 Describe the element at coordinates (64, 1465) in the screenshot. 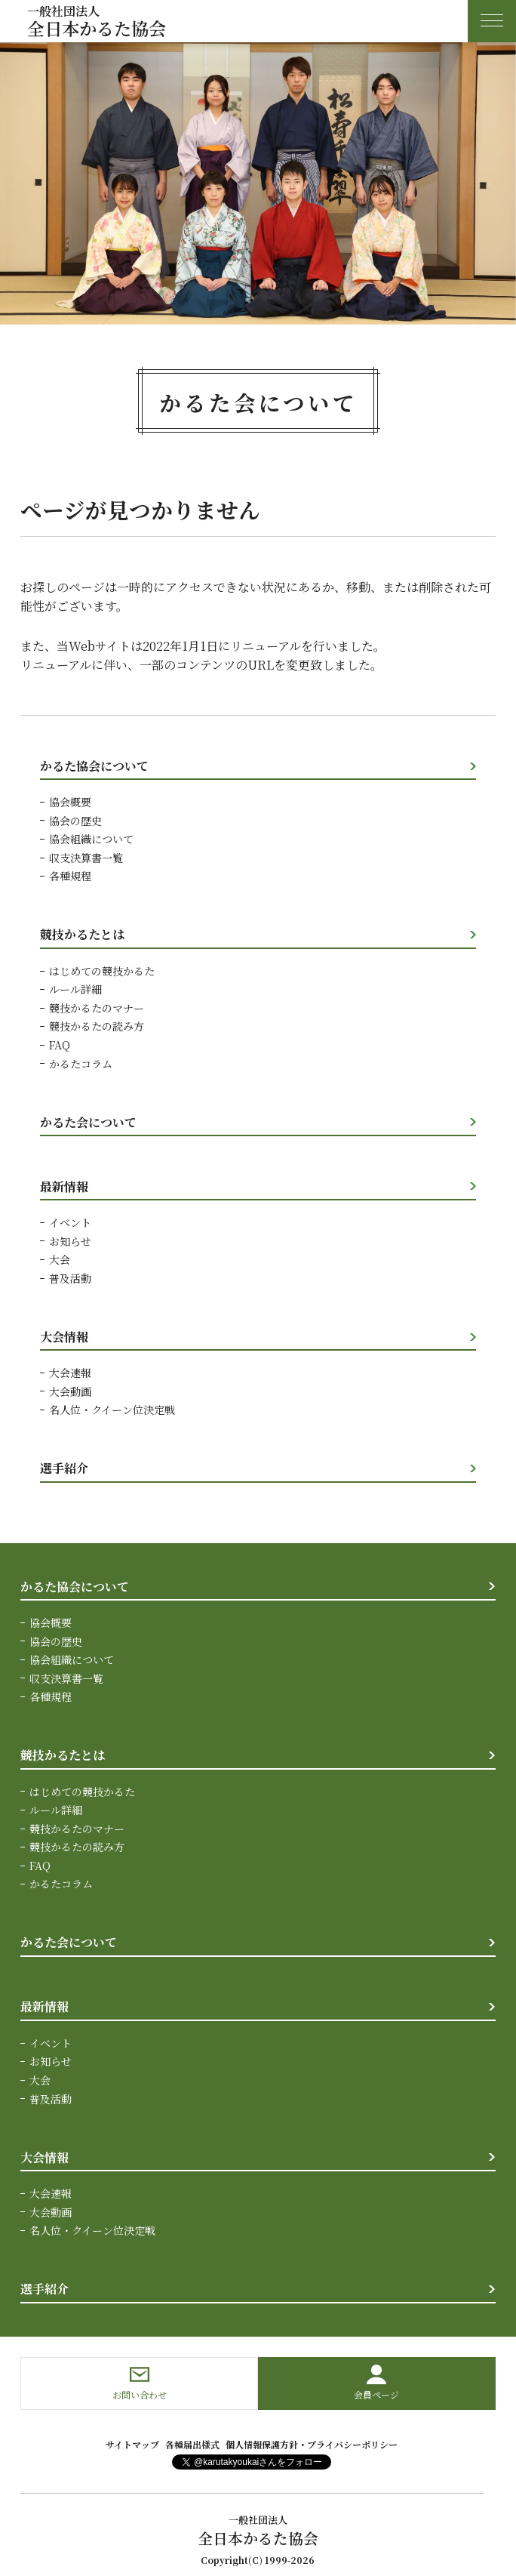

I see `選手紹介` at that location.